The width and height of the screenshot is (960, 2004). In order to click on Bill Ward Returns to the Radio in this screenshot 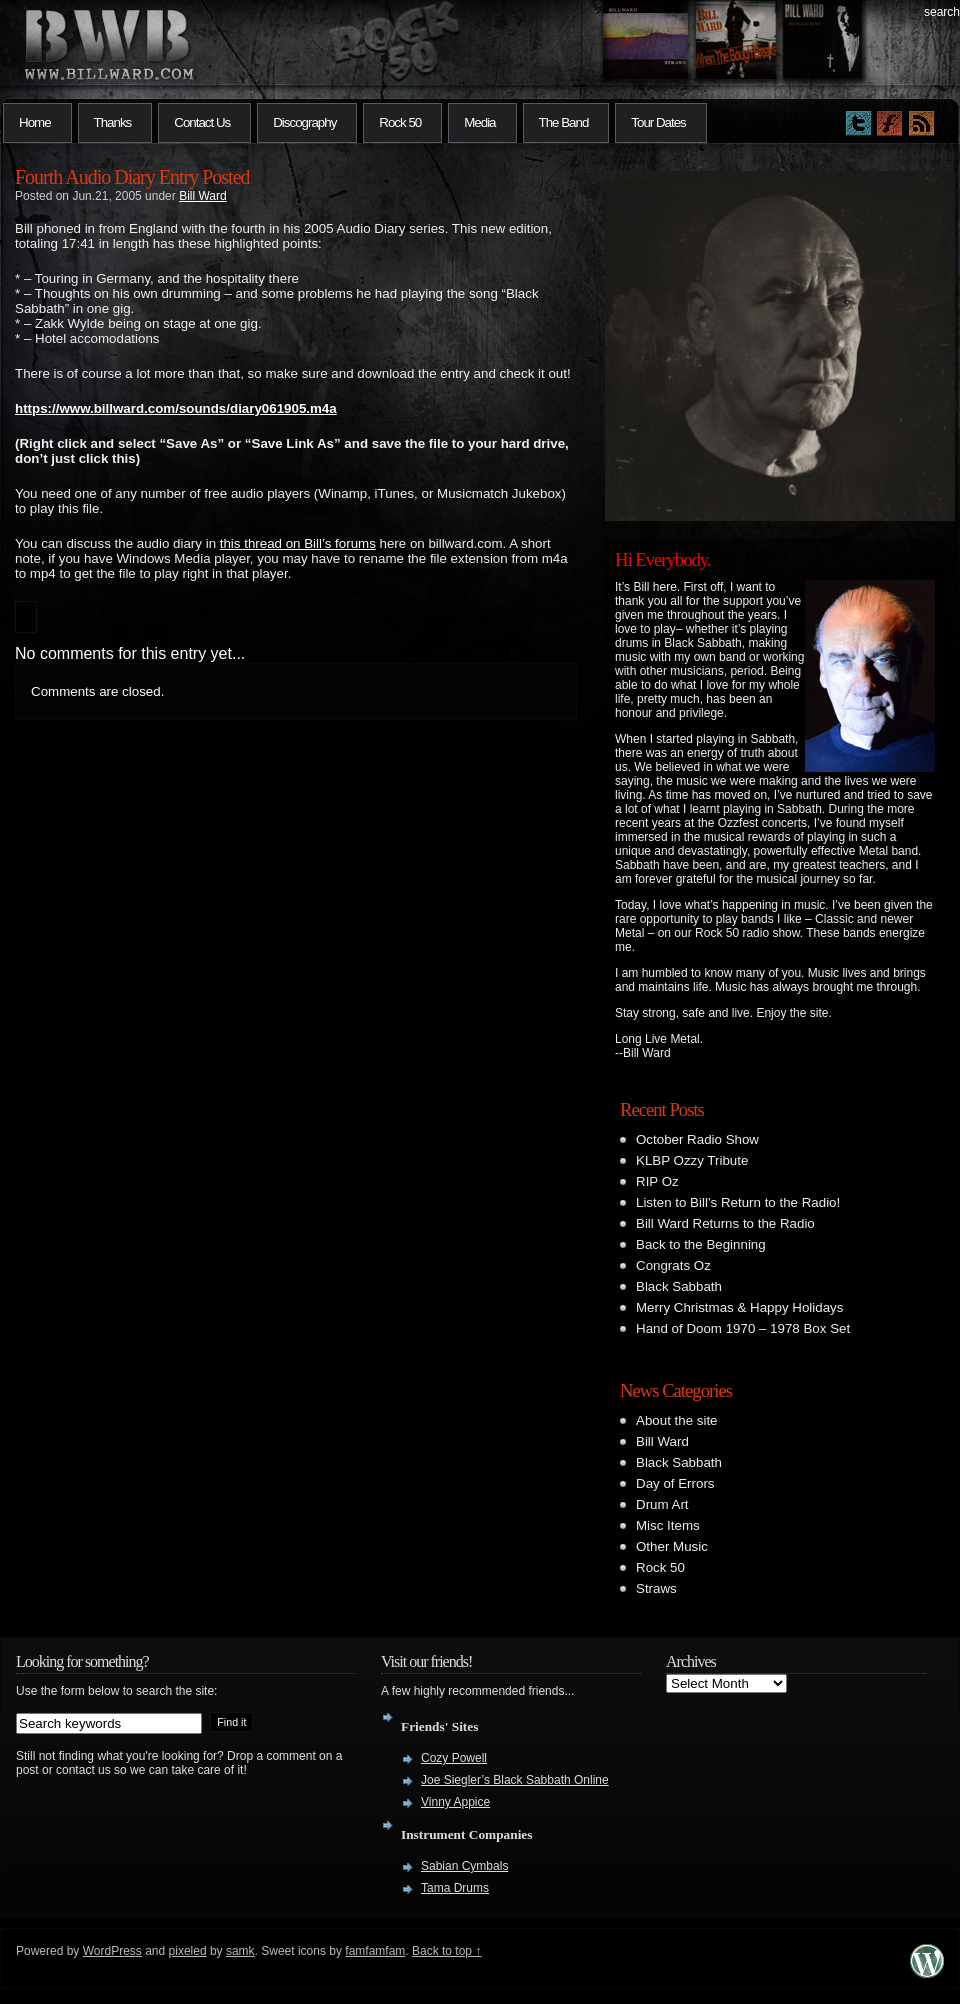, I will do `click(725, 1223)`.